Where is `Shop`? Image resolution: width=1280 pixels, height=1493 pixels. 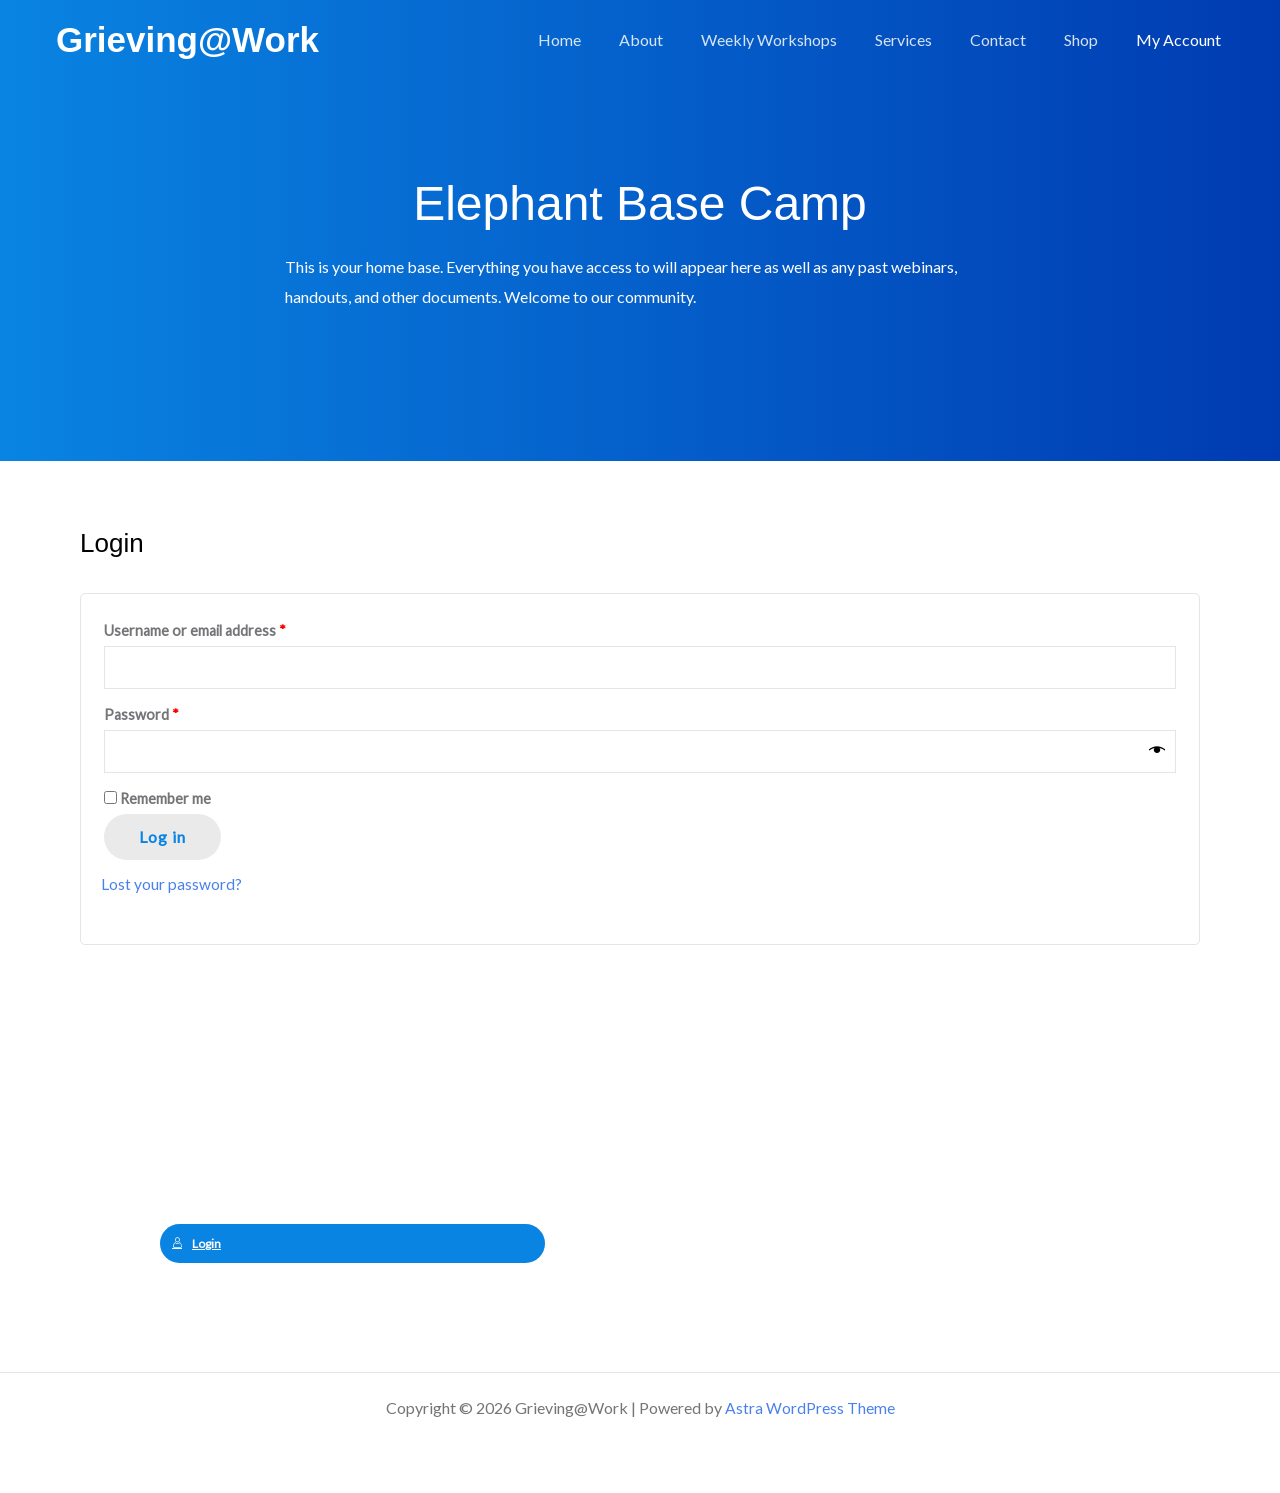 Shop is located at coordinates (1090, 39).